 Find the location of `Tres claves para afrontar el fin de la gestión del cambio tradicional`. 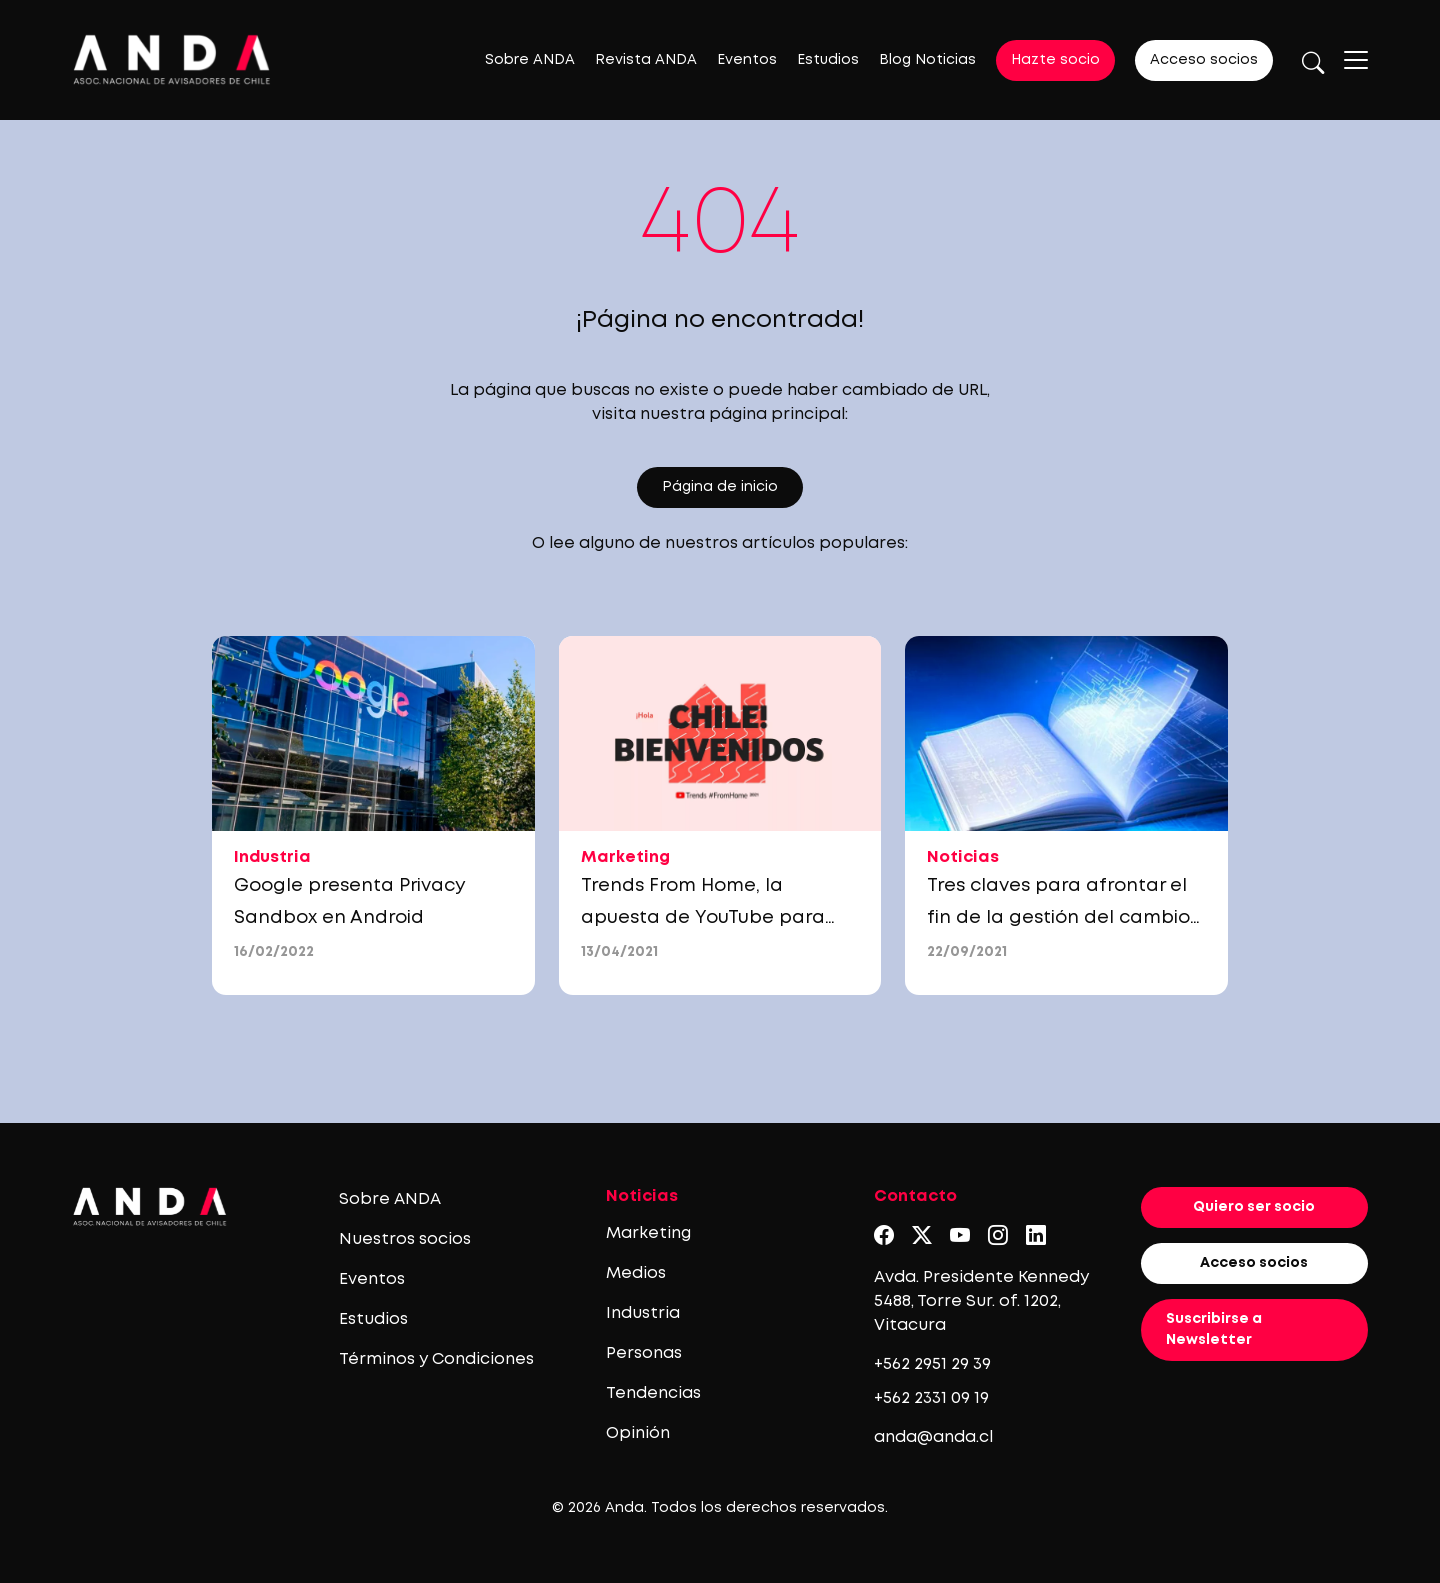

Tres claves para afrontar el fin de la gestión del cambio tradicional is located at coordinates (1058, 918).